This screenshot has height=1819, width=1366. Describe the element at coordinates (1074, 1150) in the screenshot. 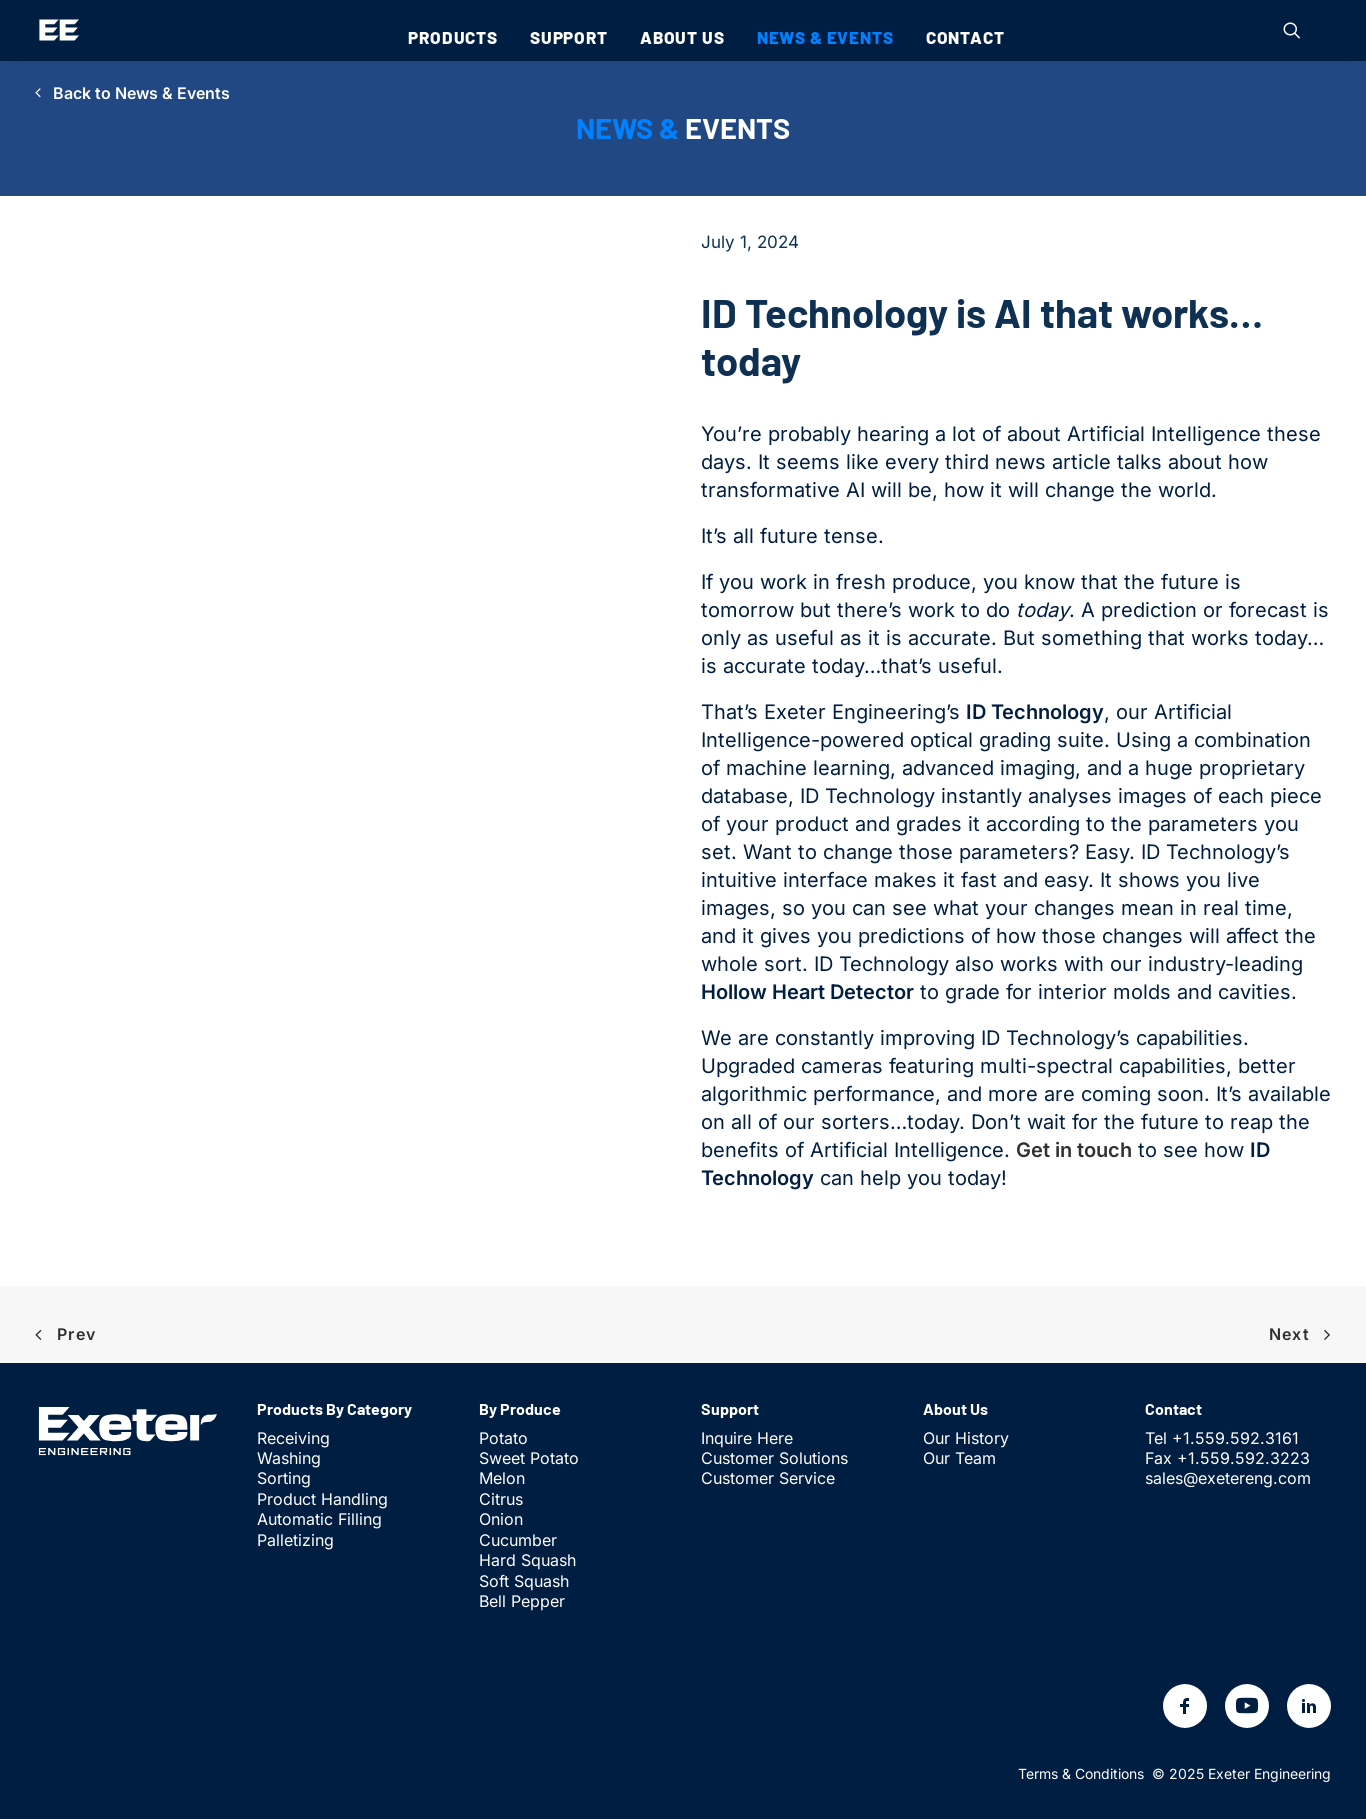

I see `Get in touch` at that location.